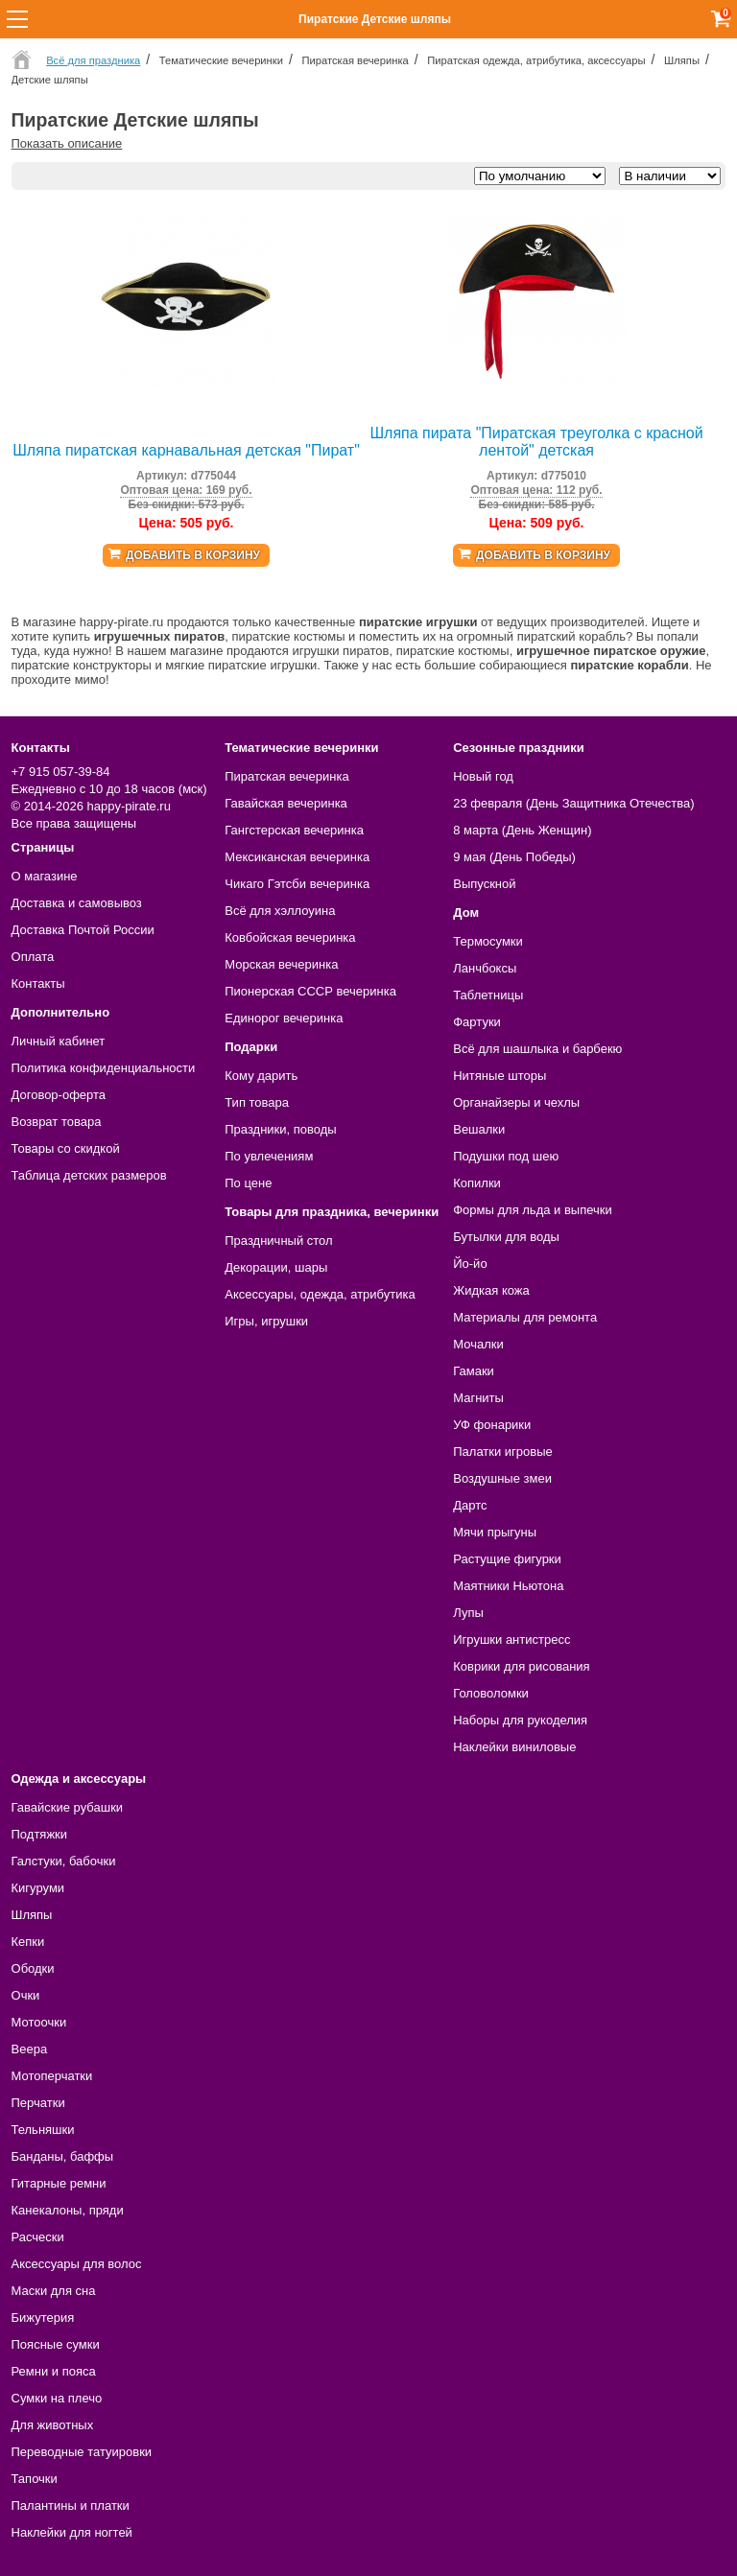 This screenshot has width=737, height=2576. What do you see at coordinates (52, 2076) in the screenshot?
I see `Мотоперчатки` at bounding box center [52, 2076].